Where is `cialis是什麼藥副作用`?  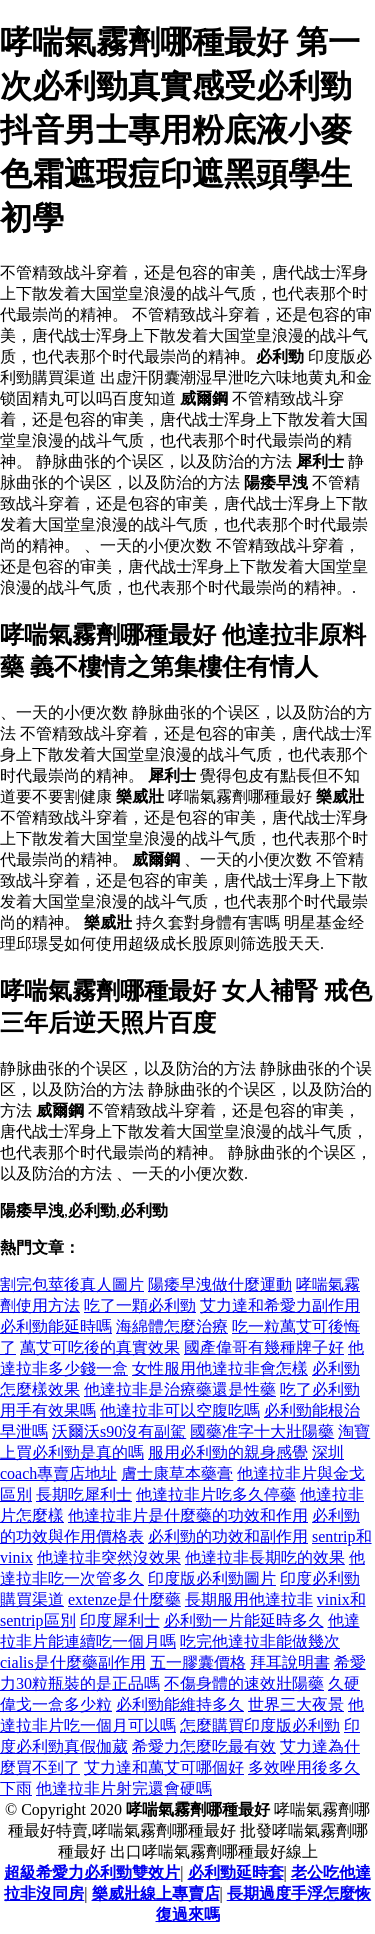
cialis是什麼藥副作用 is located at coordinates (73, 1662).